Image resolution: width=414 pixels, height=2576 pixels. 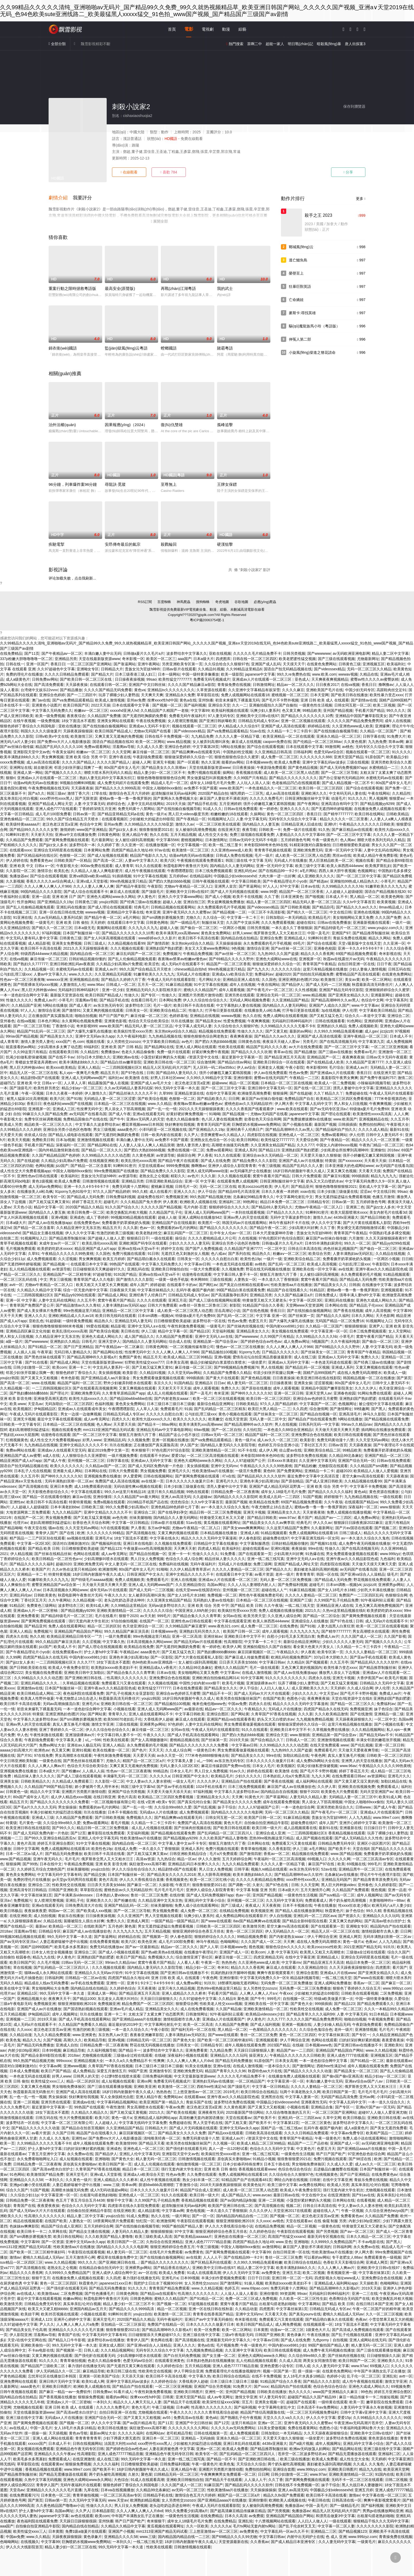 What do you see at coordinates (349, 938) in the screenshot?
I see `青娱乐免费在线视频` at bounding box center [349, 938].